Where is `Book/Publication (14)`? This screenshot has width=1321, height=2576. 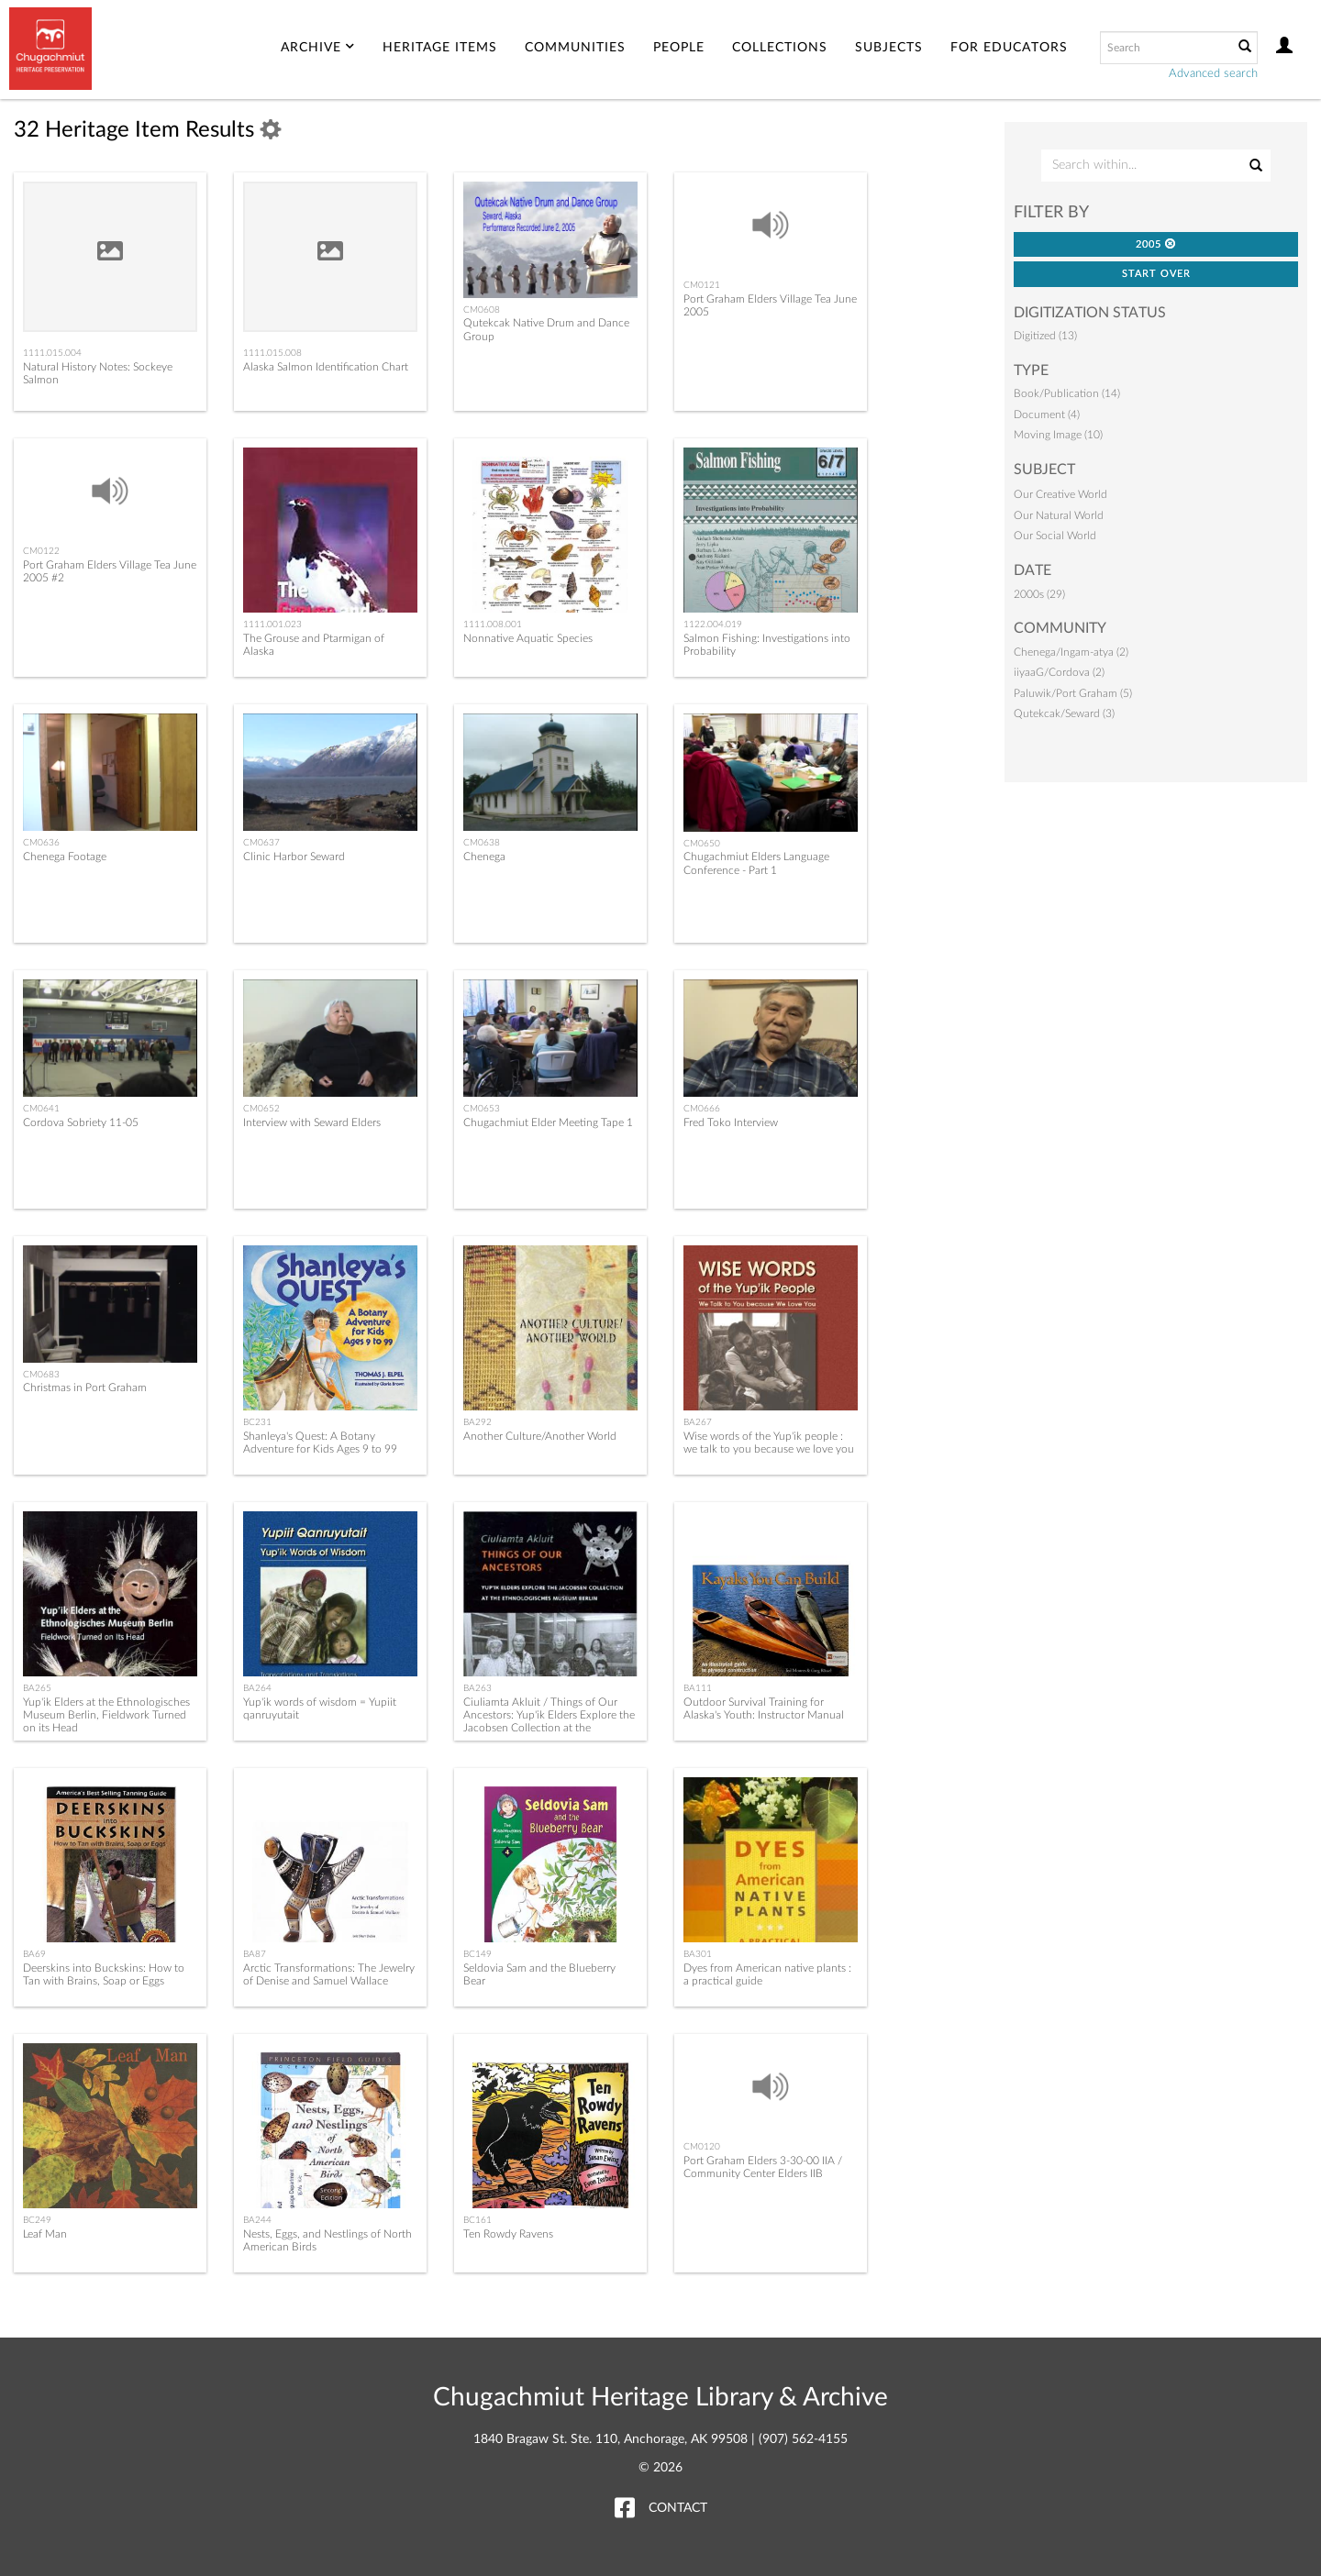
Book/Publication (14) is located at coordinates (1067, 393).